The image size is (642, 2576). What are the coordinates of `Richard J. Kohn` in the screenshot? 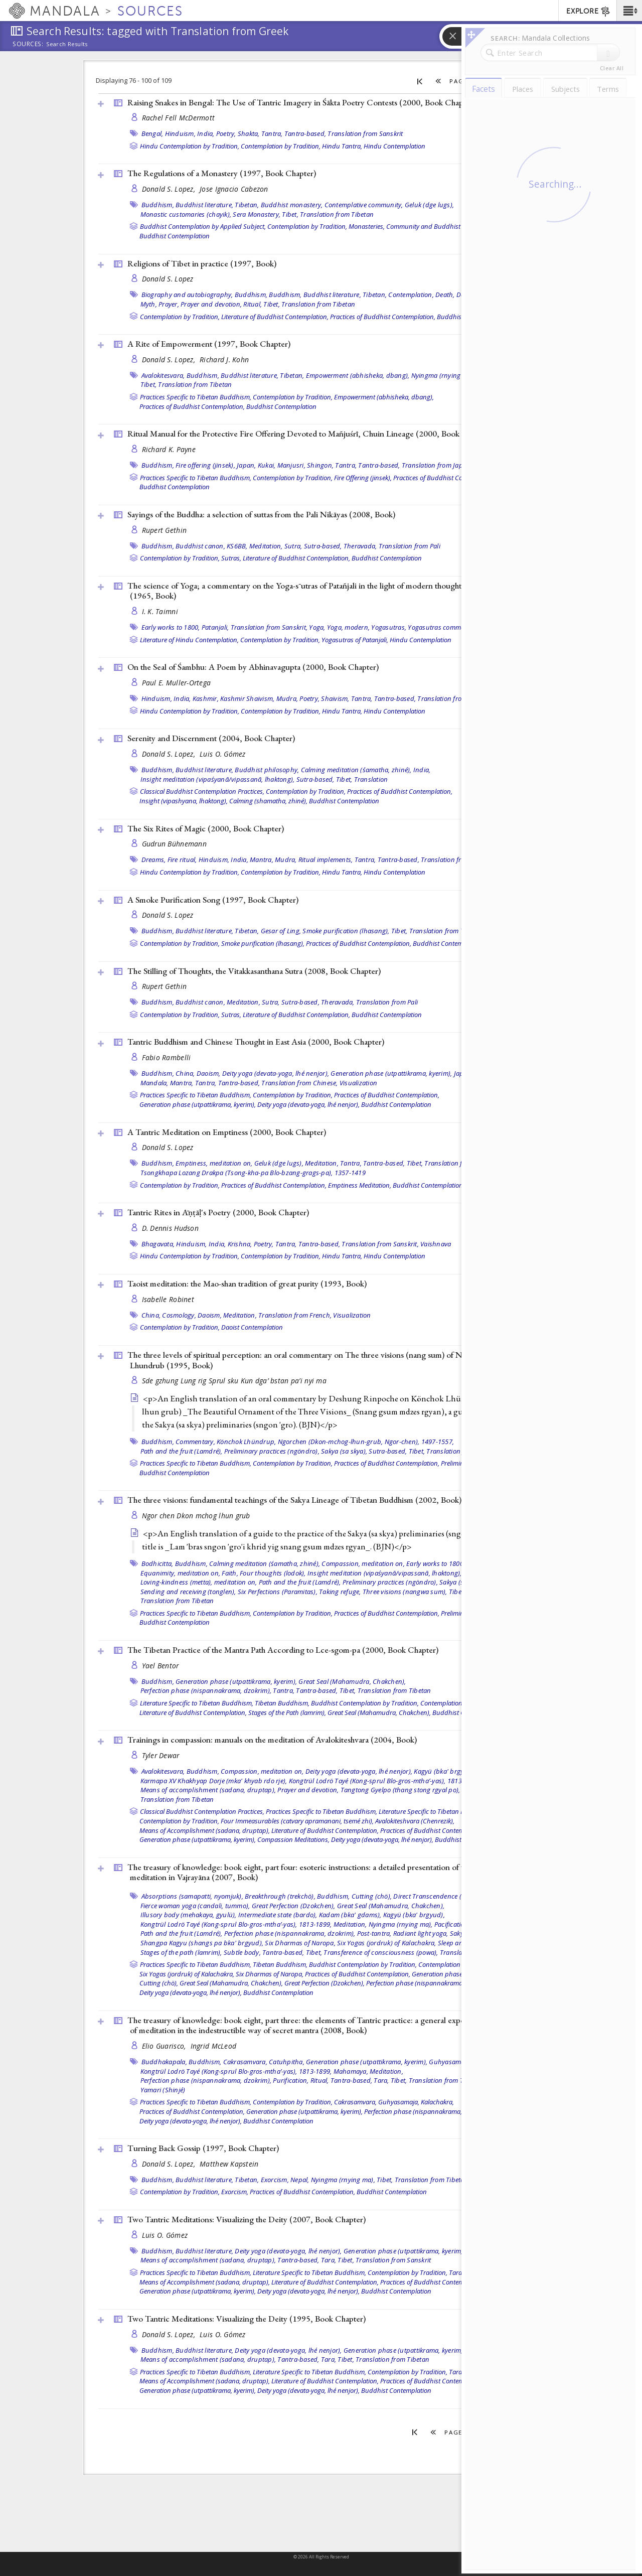 It's located at (224, 359).